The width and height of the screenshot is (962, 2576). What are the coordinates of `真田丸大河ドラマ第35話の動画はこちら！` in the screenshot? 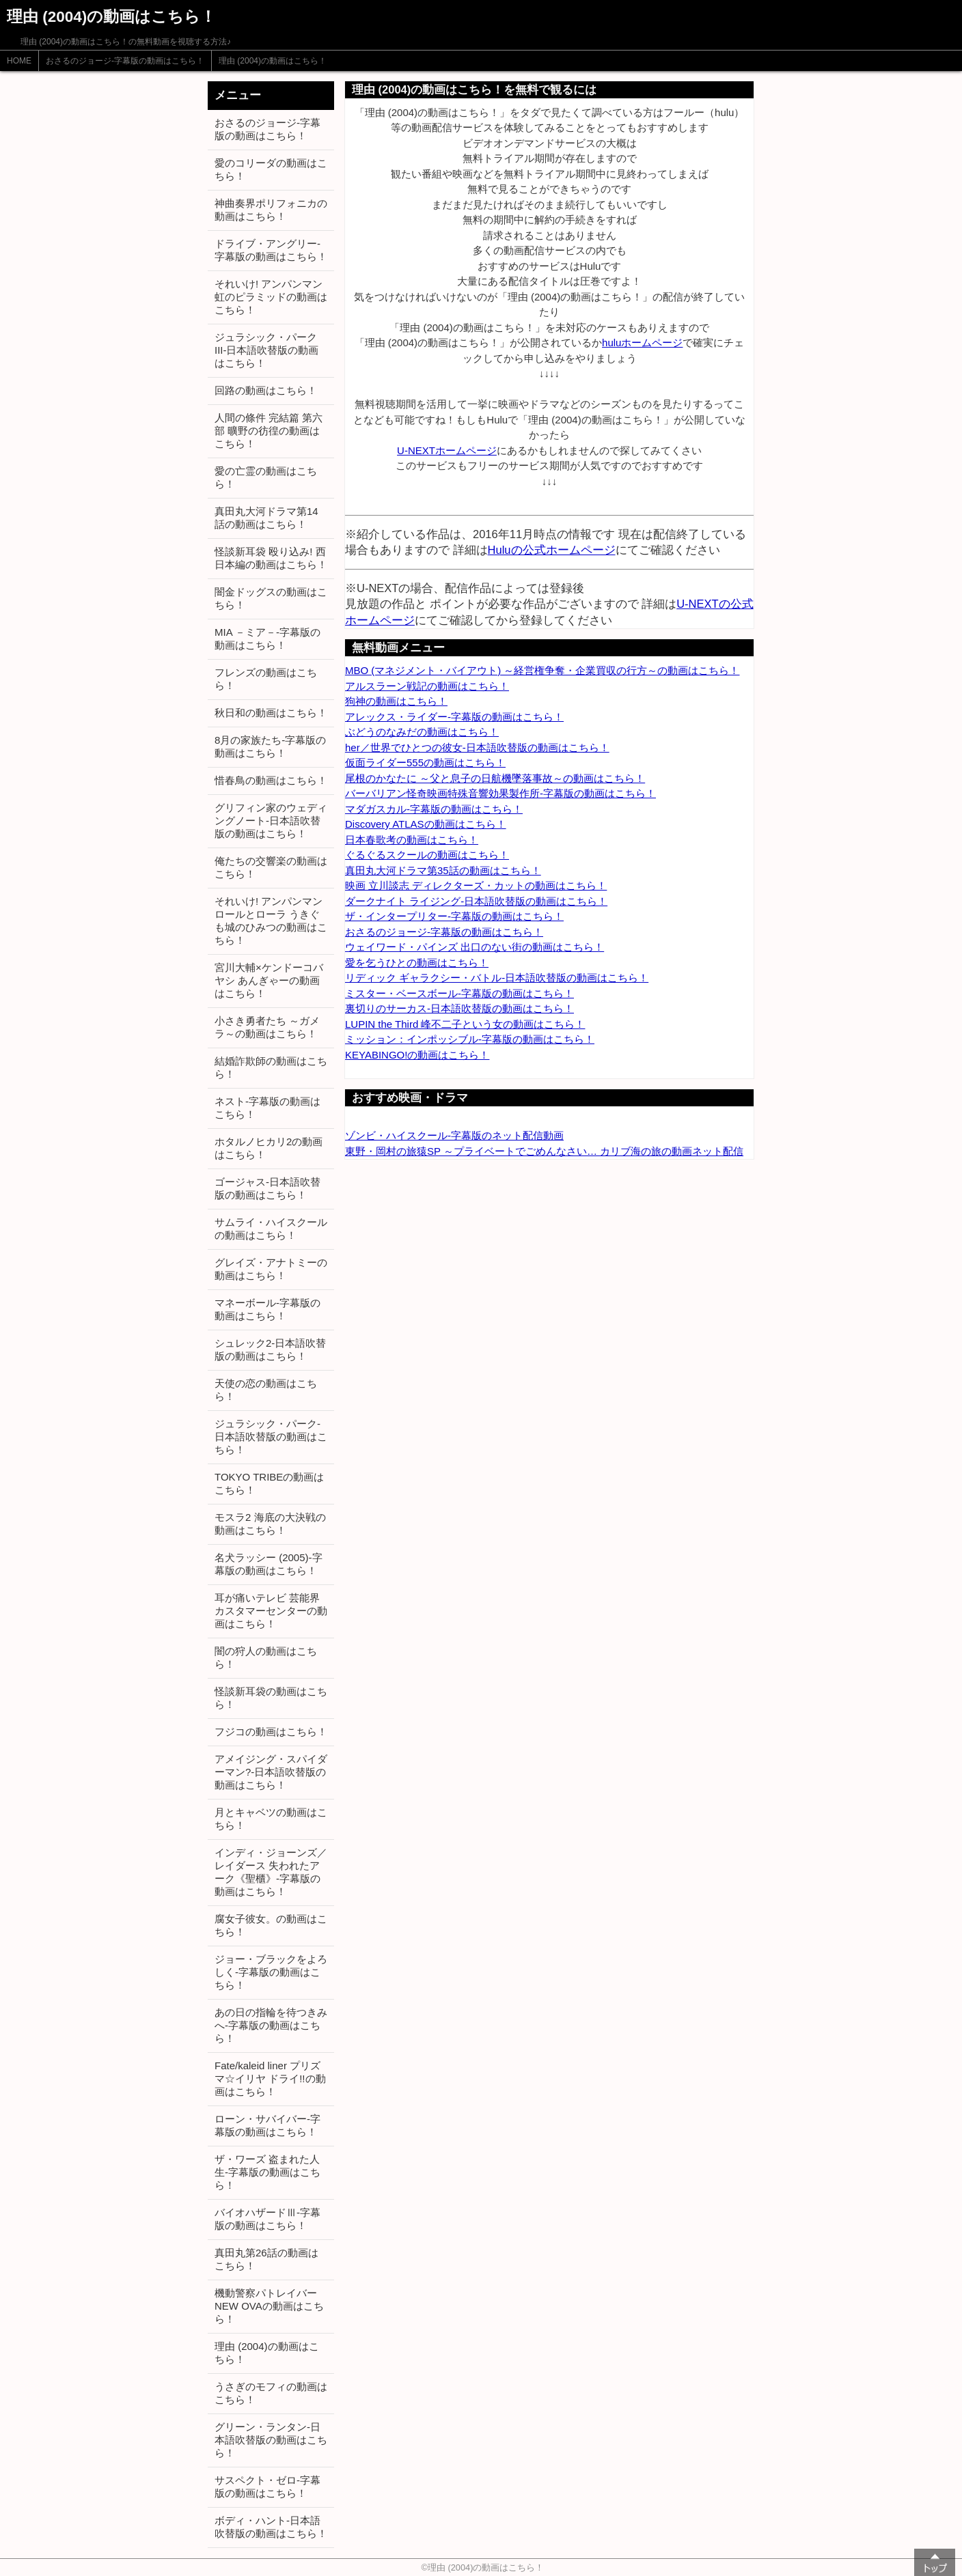 It's located at (443, 870).